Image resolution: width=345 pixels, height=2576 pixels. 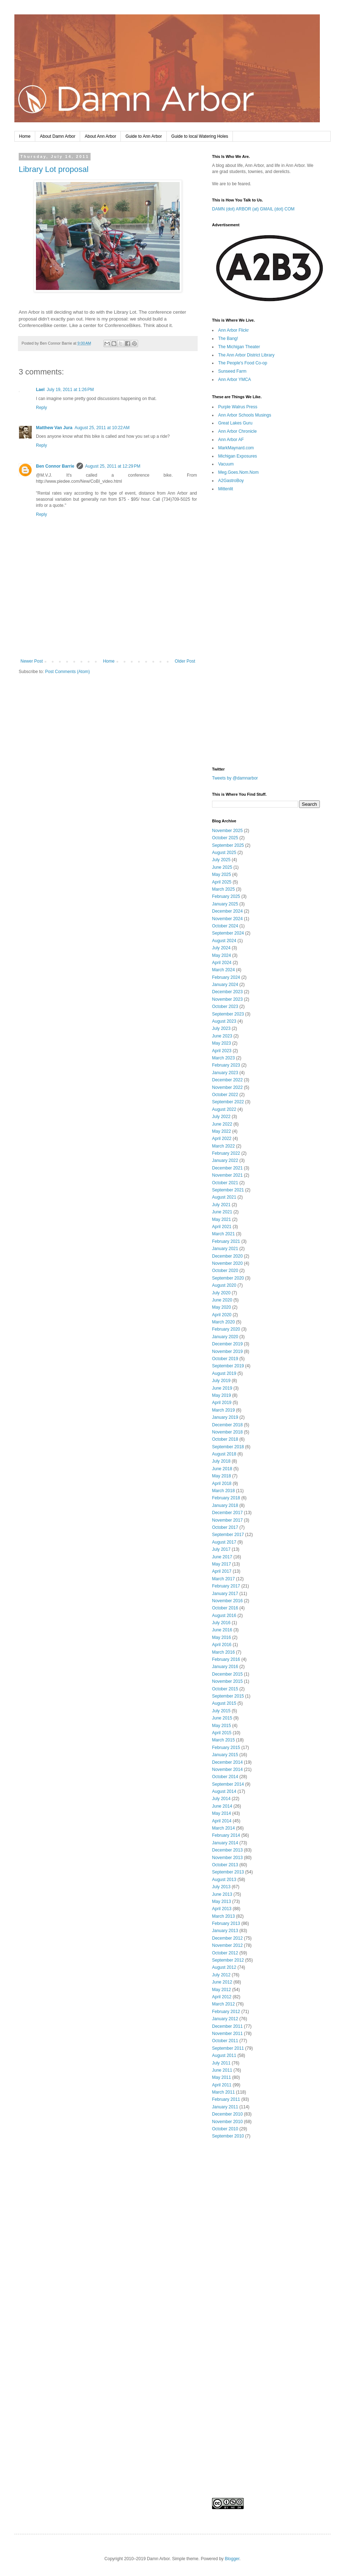 I want to click on Tweets by @damnarbor, so click(x=235, y=778).